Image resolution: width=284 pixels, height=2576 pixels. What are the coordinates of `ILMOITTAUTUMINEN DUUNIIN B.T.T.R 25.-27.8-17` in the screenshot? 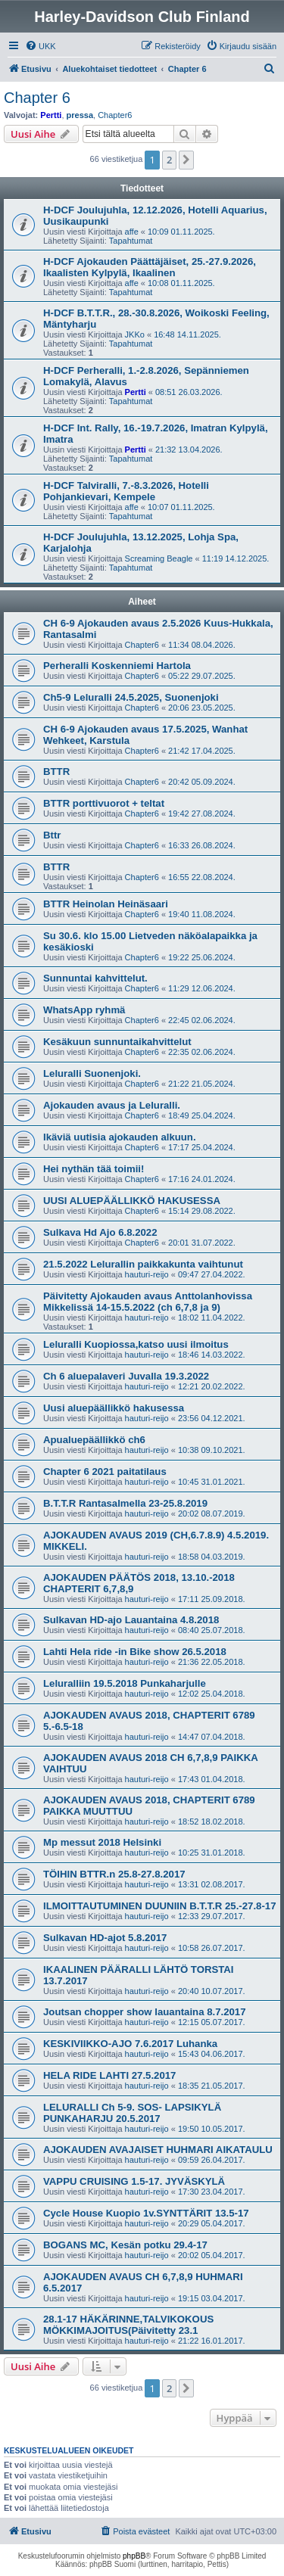 It's located at (159, 1906).